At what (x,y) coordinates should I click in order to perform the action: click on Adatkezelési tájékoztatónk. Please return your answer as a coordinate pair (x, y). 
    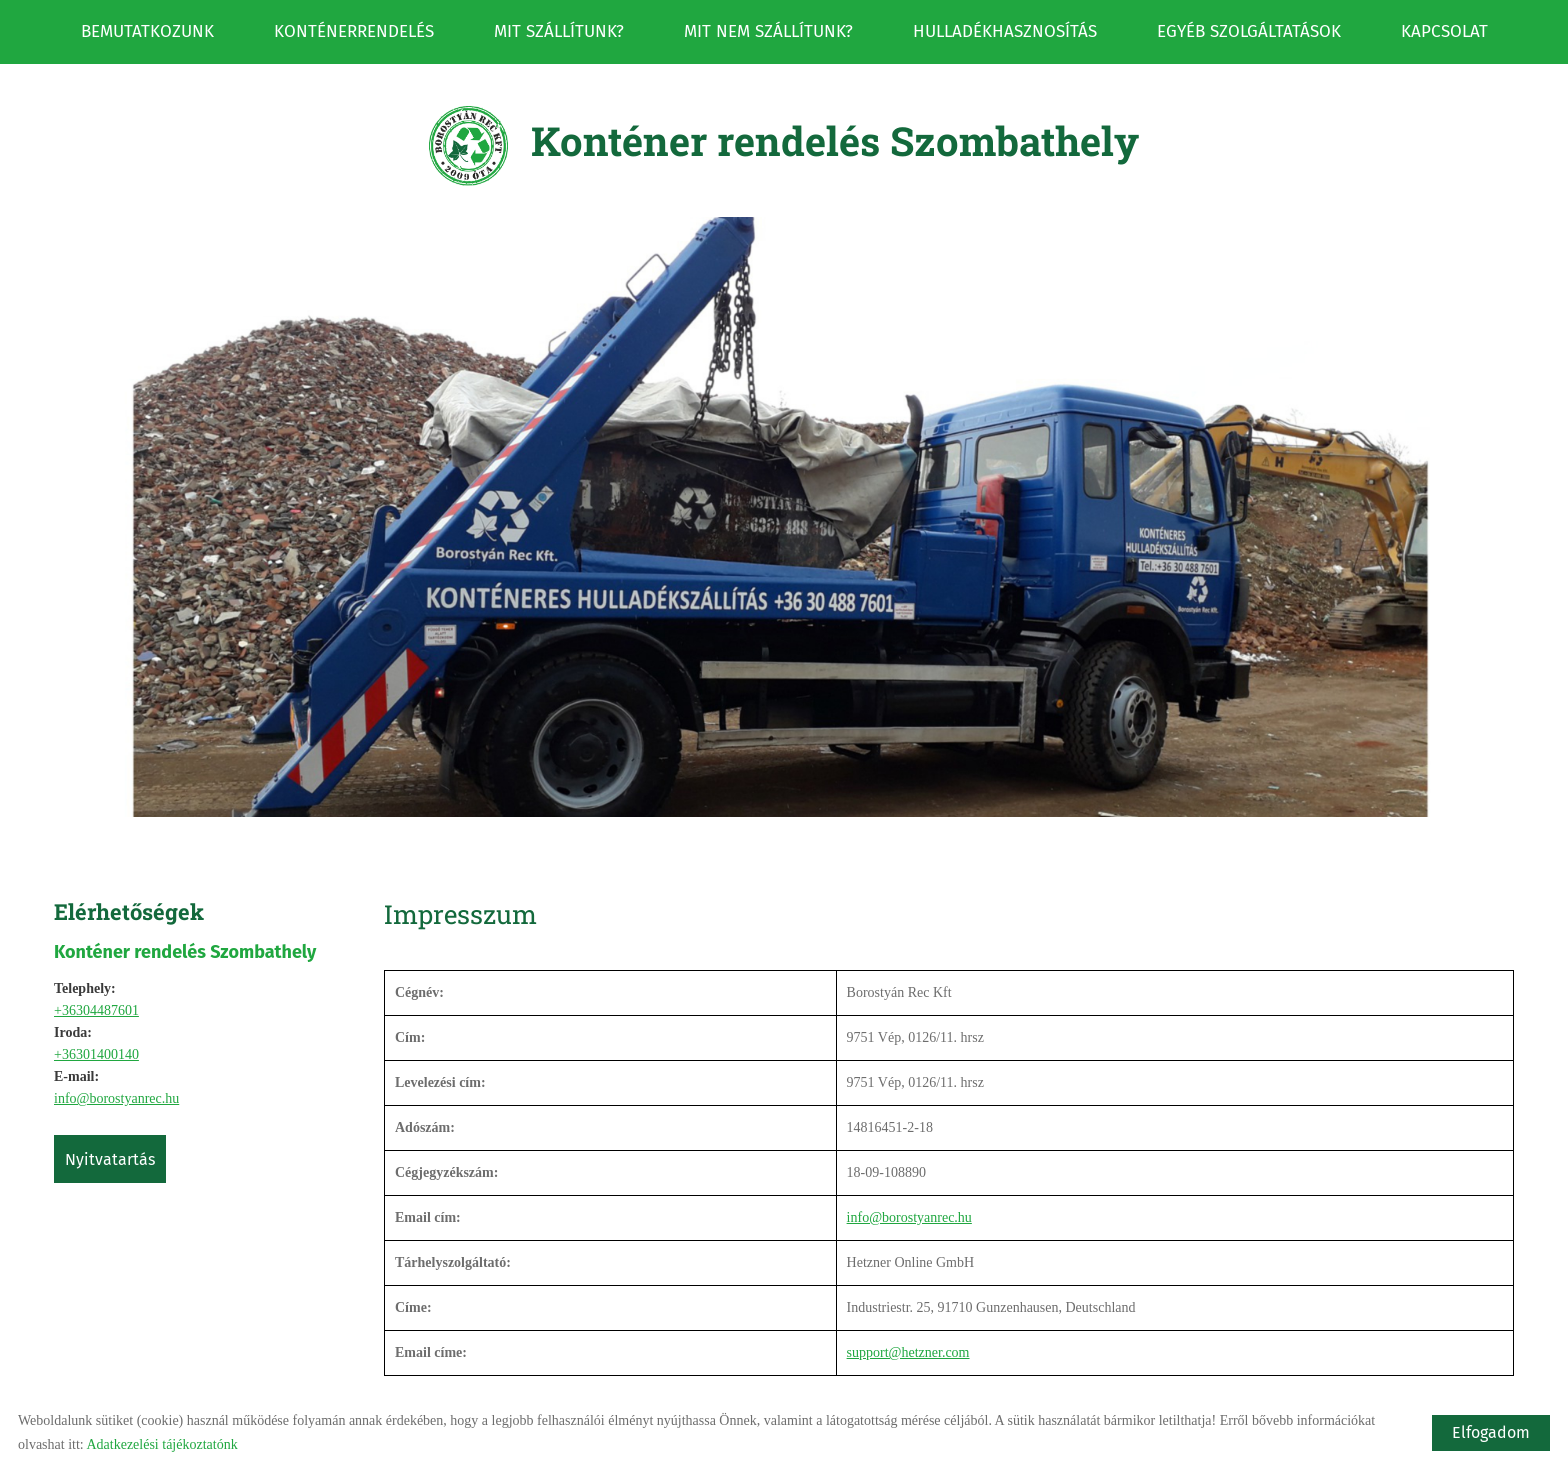
    Looking at the image, I should click on (161, 1444).